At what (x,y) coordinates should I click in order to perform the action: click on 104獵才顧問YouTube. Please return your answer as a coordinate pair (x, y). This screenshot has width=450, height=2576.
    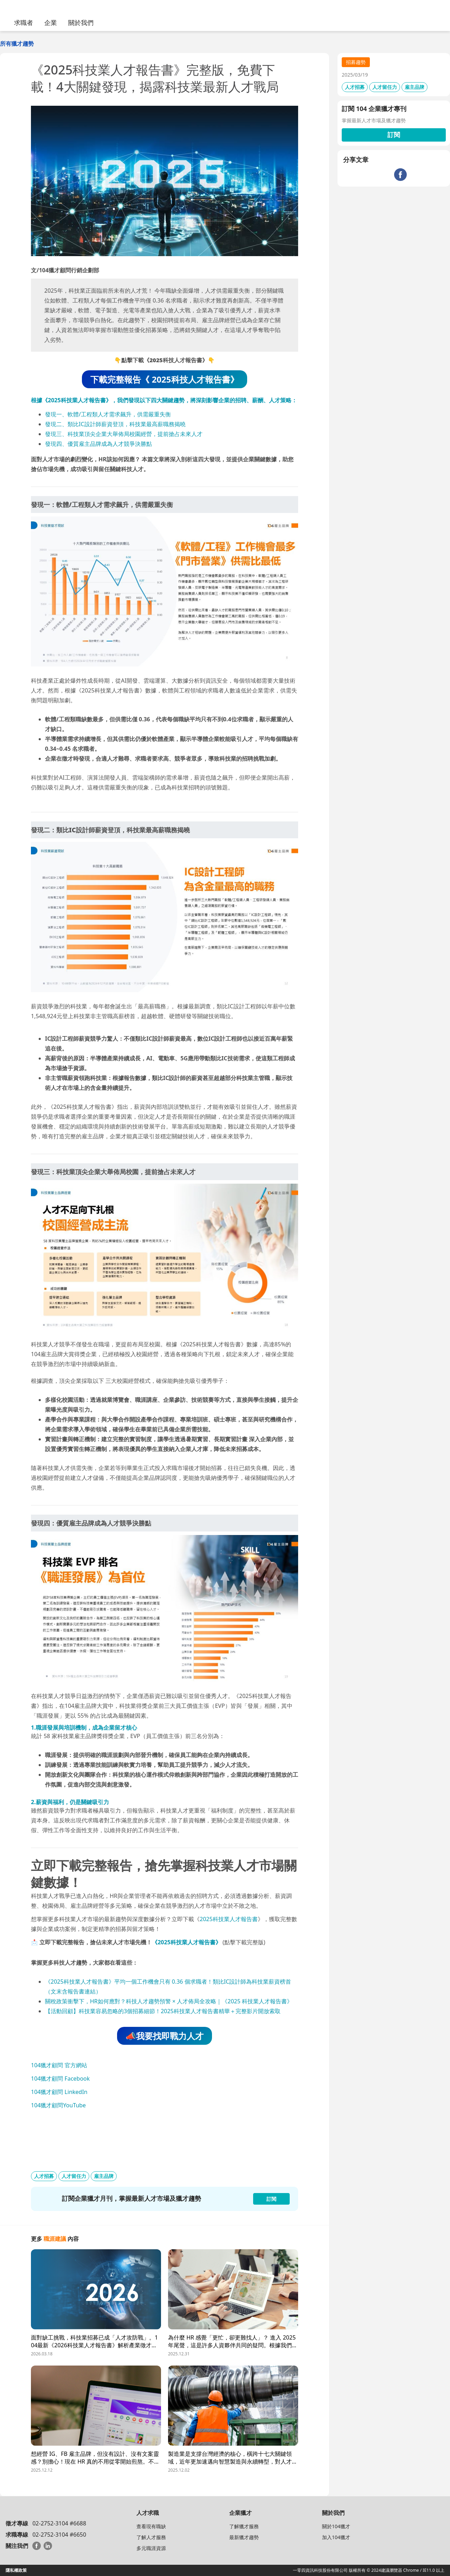
    Looking at the image, I should click on (58, 2105).